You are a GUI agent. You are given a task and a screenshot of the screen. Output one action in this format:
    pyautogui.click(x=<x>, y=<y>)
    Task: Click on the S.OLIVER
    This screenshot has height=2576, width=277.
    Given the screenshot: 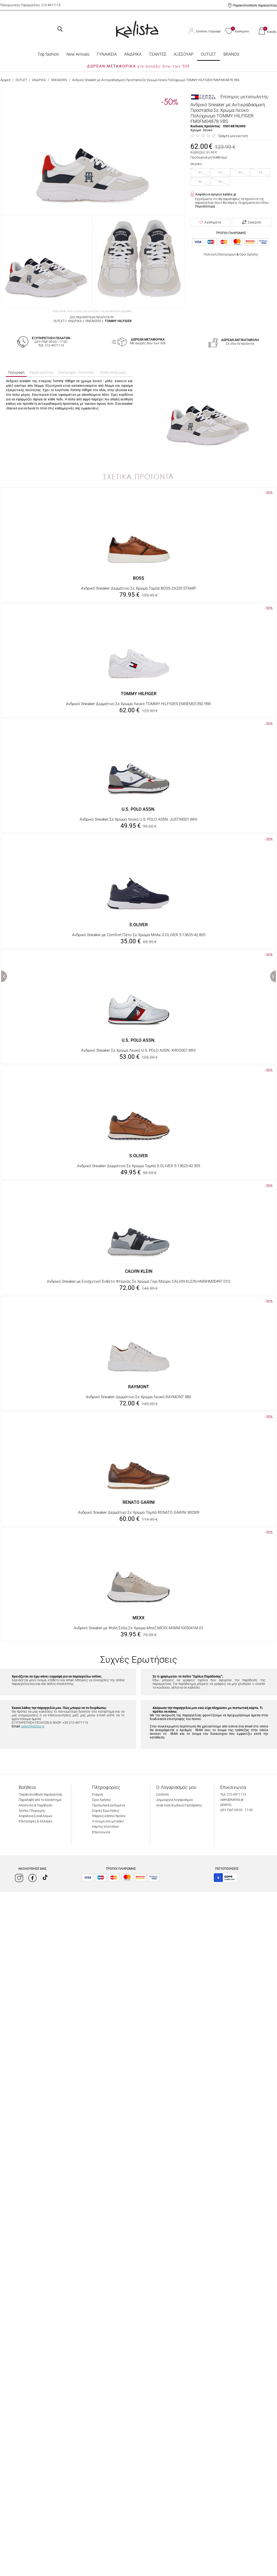 What is the action you would take?
    pyautogui.click(x=138, y=924)
    